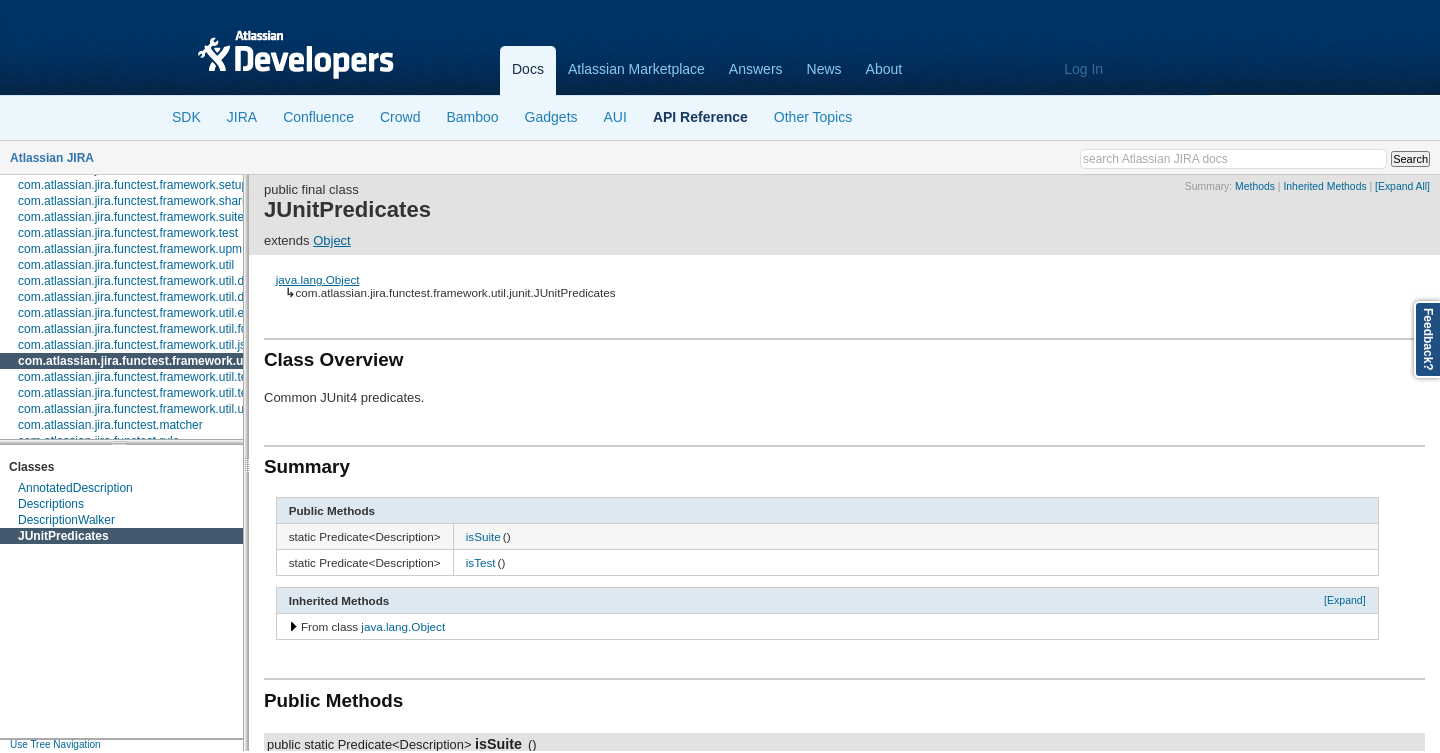 The width and height of the screenshot is (1440, 753). I want to click on Docs, so click(528, 69).